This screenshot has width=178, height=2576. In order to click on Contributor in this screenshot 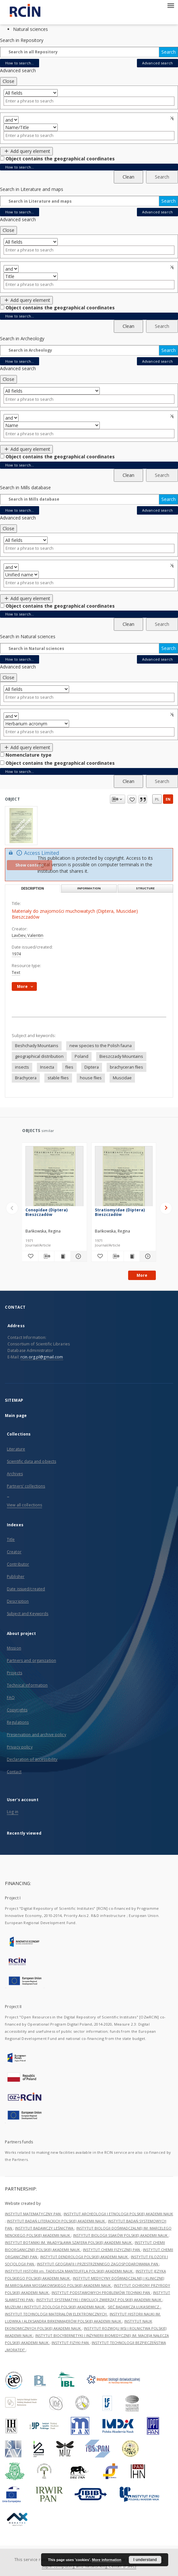, I will do `click(18, 1564)`.